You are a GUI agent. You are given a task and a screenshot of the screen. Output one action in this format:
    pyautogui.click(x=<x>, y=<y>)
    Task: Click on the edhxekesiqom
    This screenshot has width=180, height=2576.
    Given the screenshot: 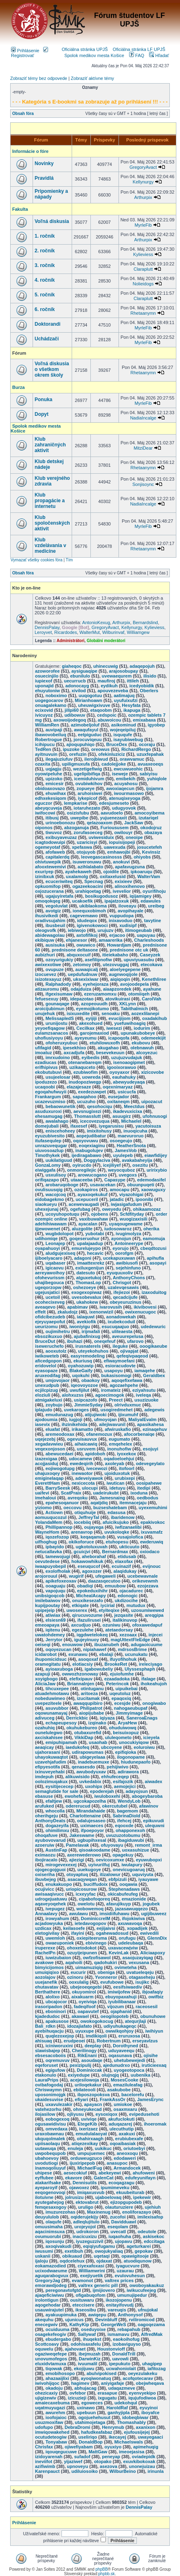 What is the action you would take?
    pyautogui.click(x=50, y=798)
    